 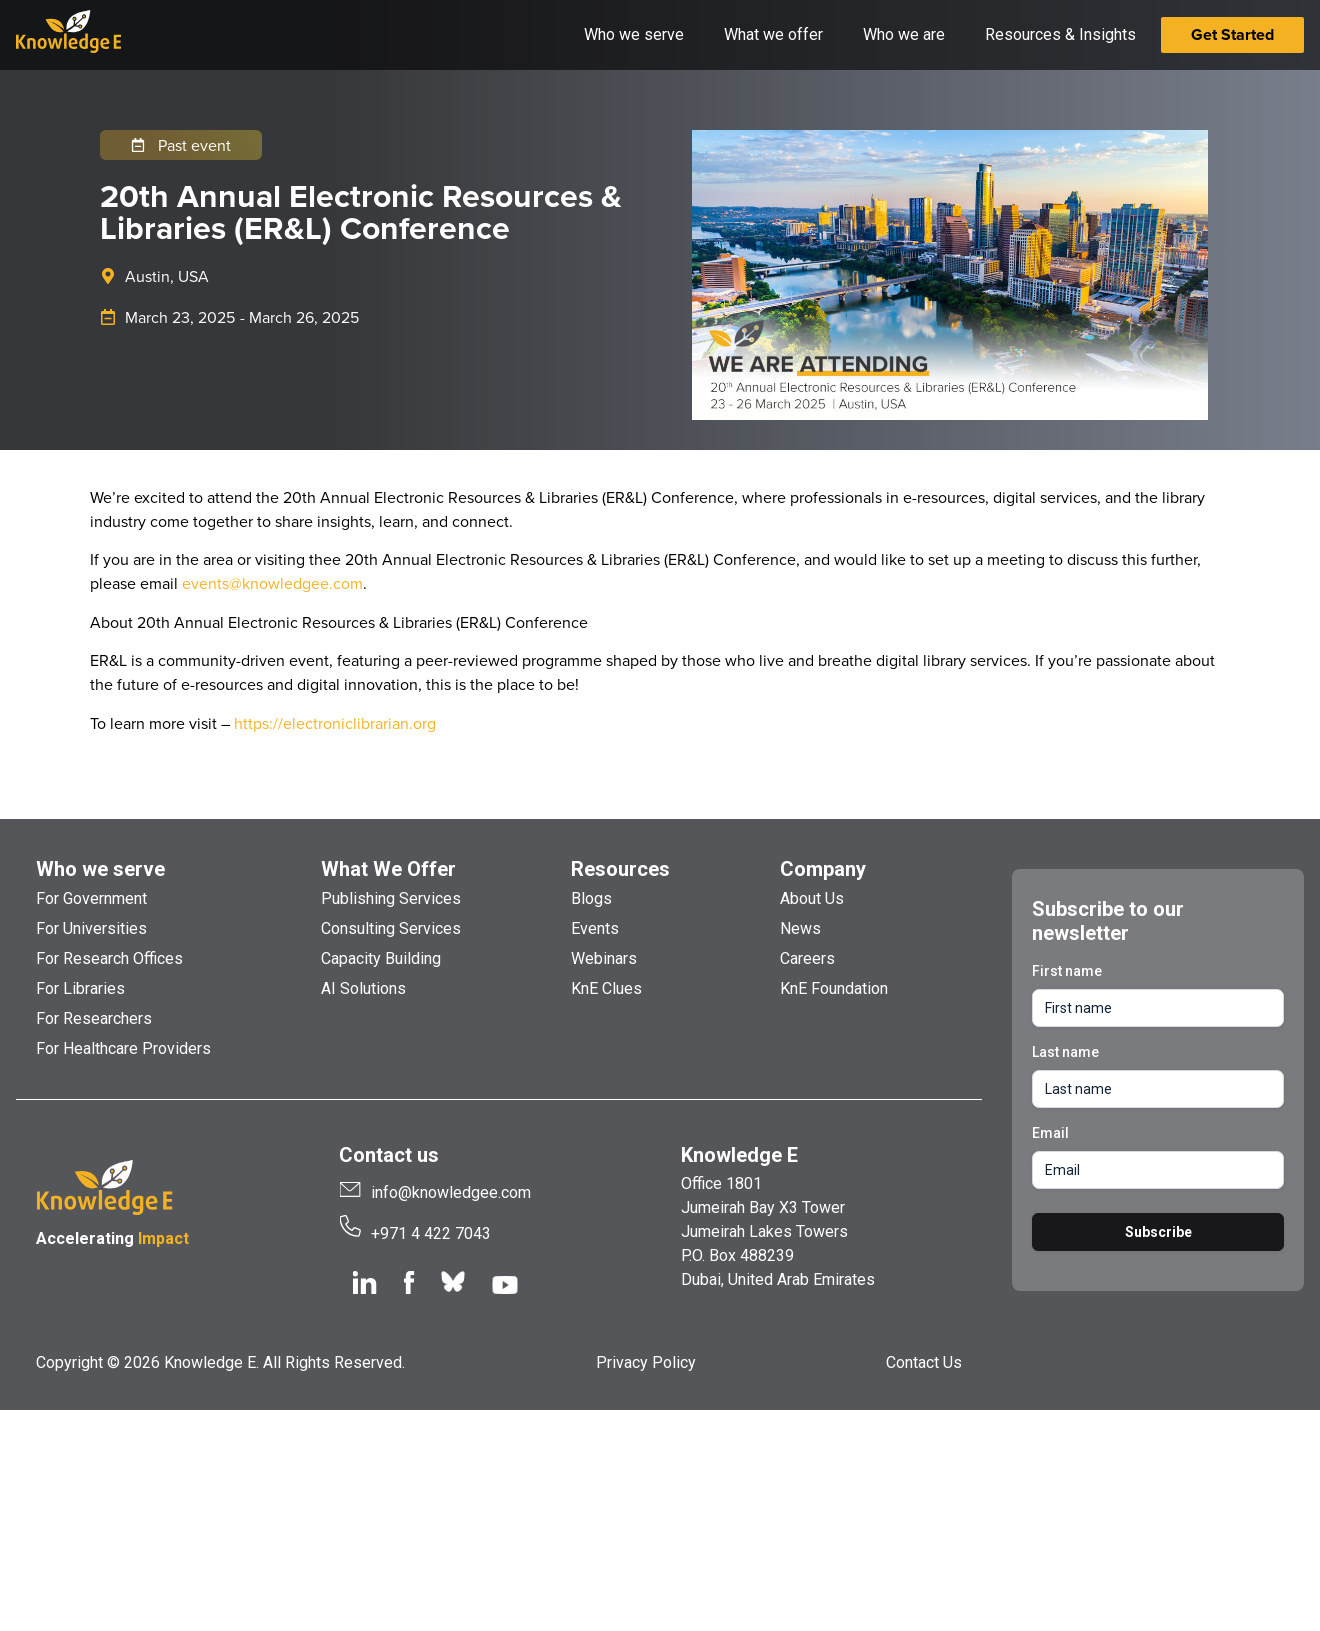 What do you see at coordinates (388, 869) in the screenshot?
I see `What We Offer` at bounding box center [388, 869].